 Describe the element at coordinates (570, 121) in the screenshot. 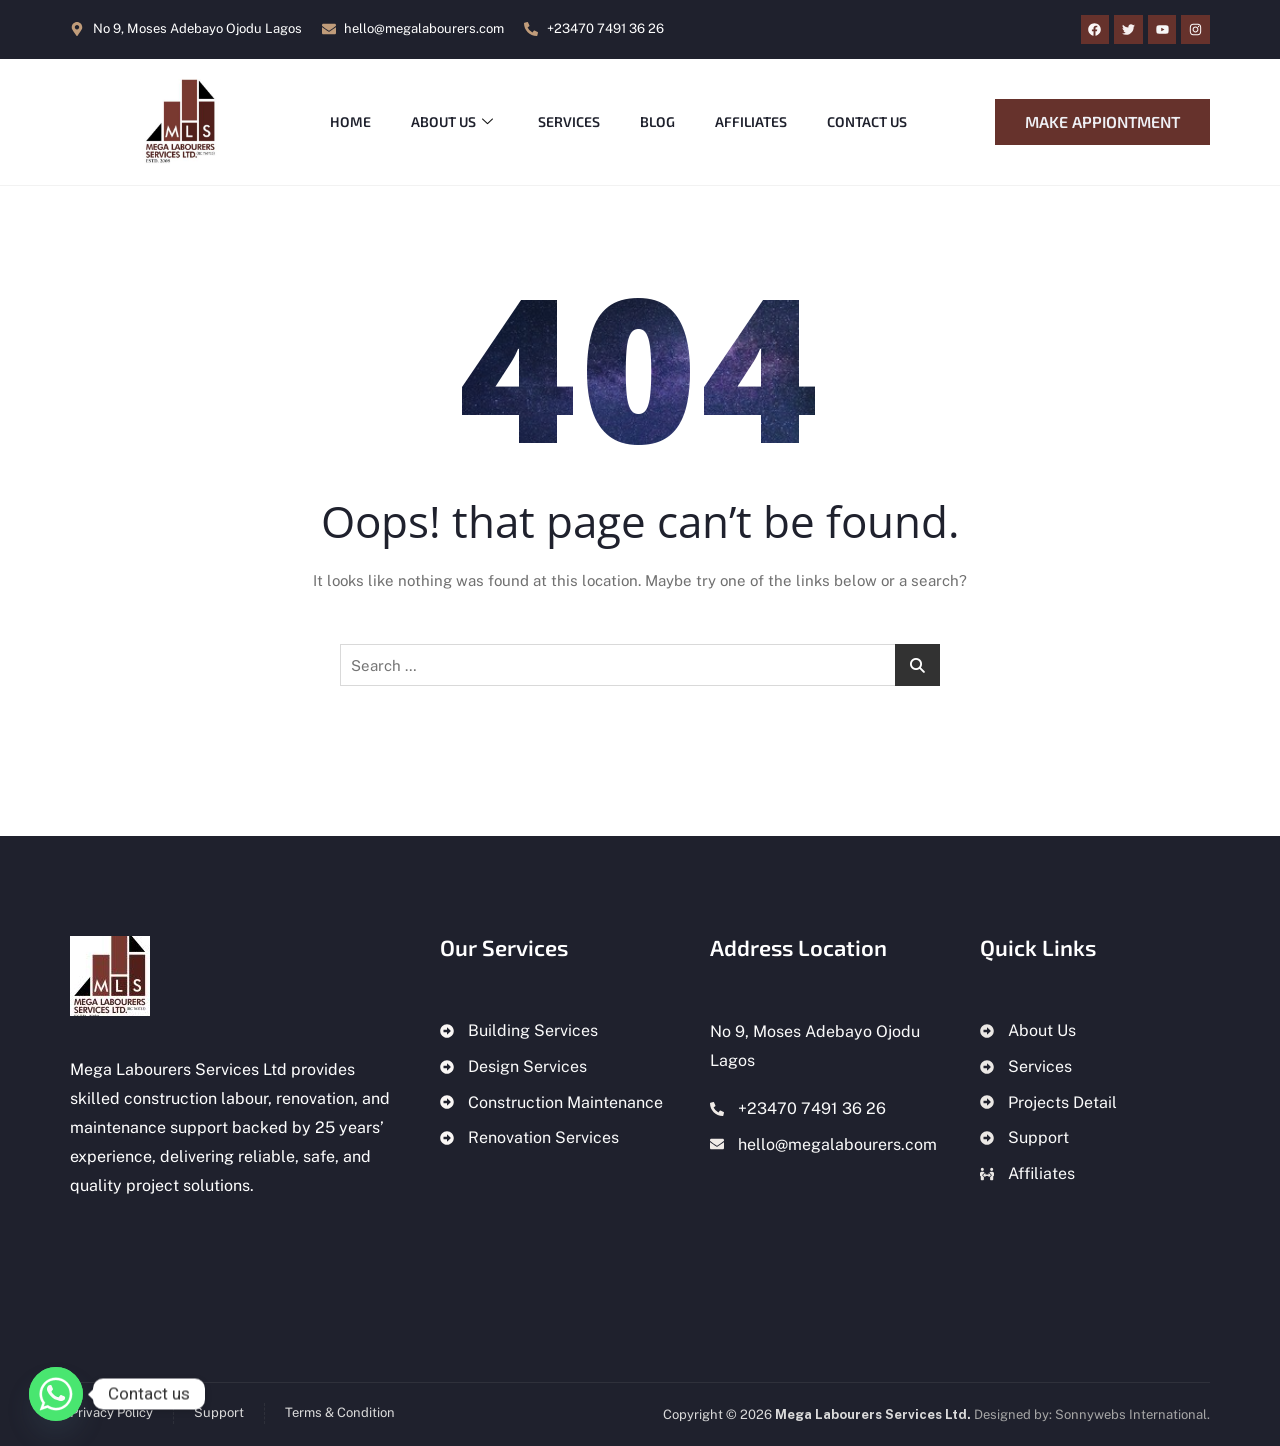

I see `Services` at that location.